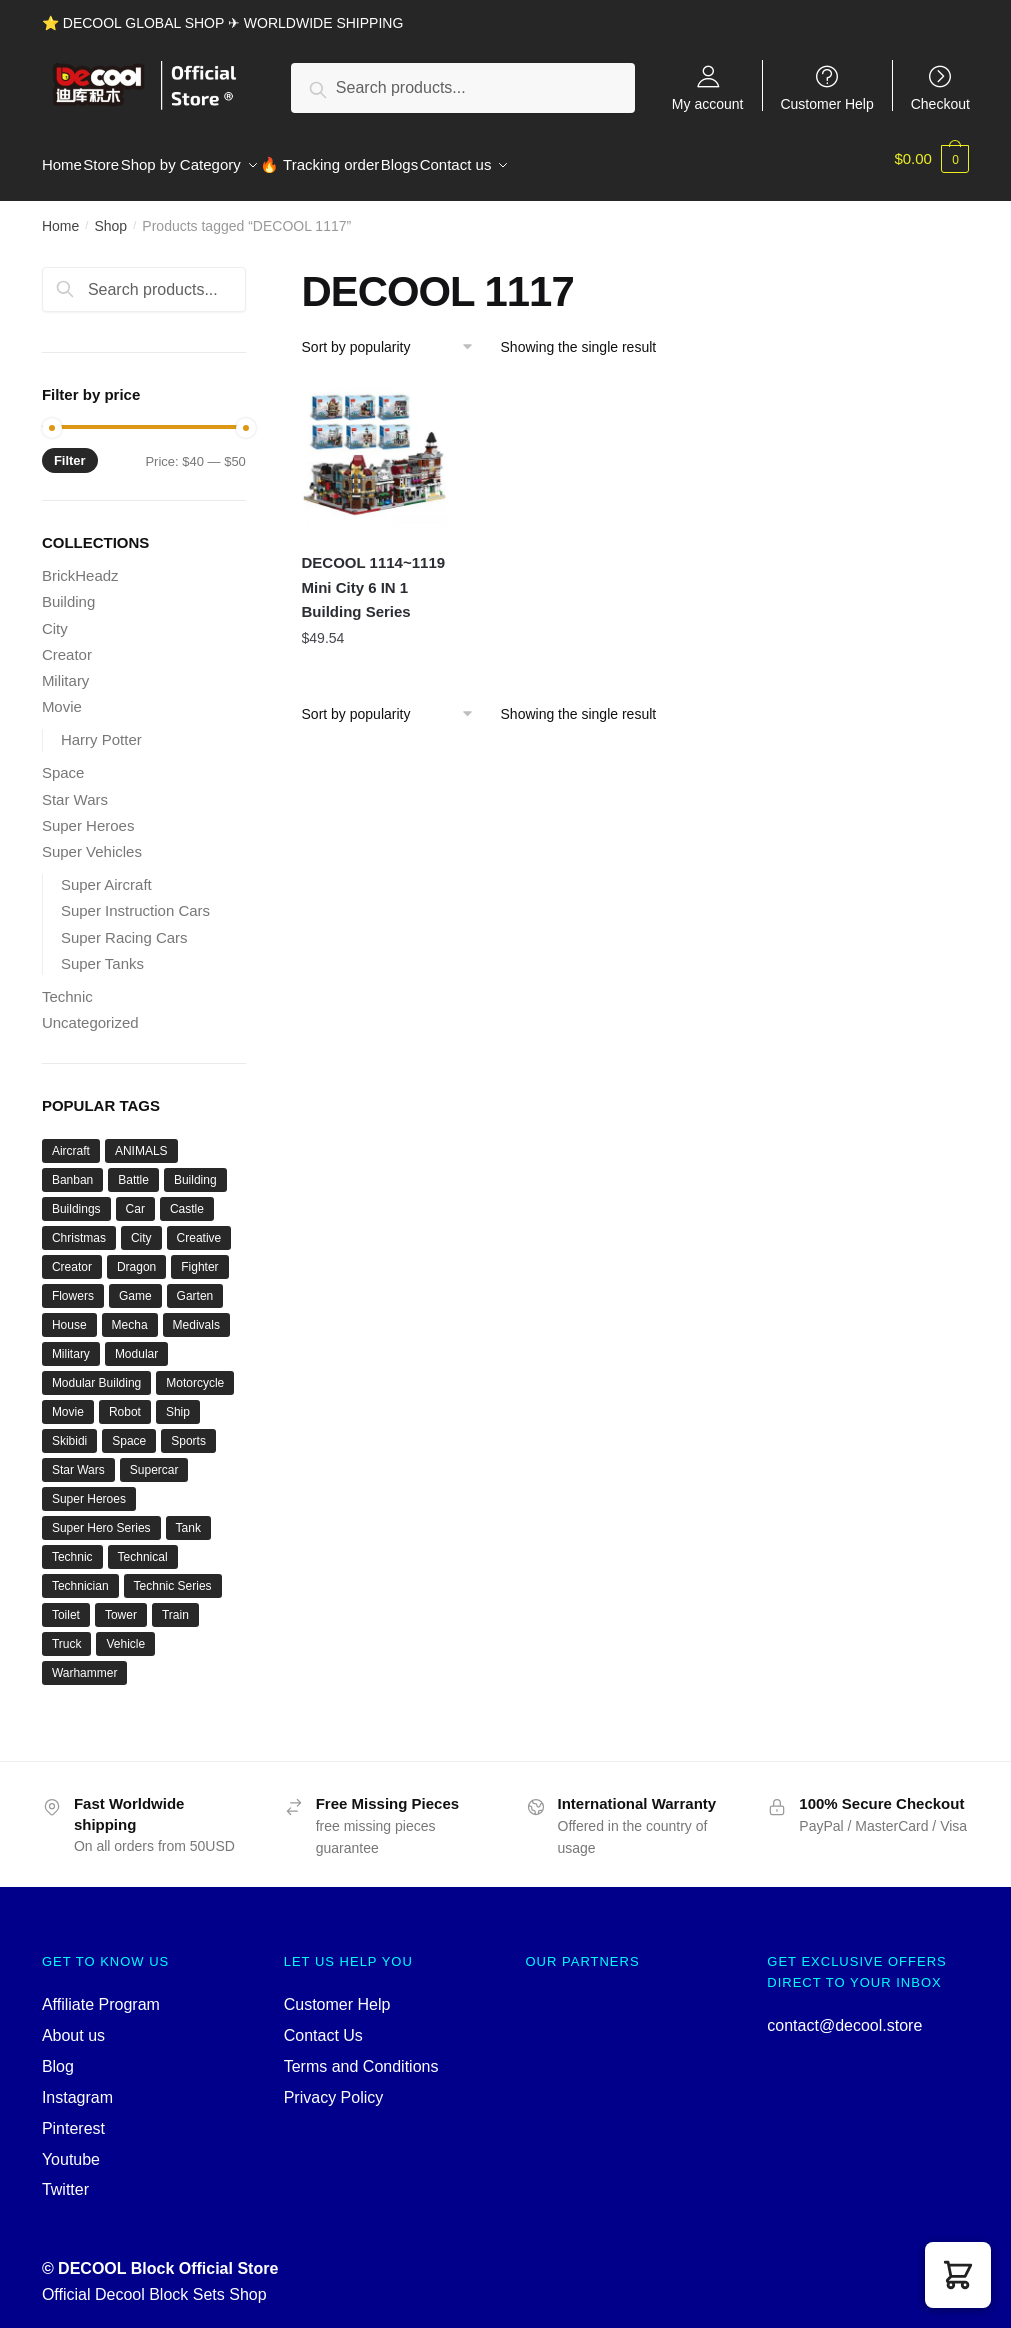  Describe the element at coordinates (323, 2023) in the screenshot. I see `Contact Us` at that location.